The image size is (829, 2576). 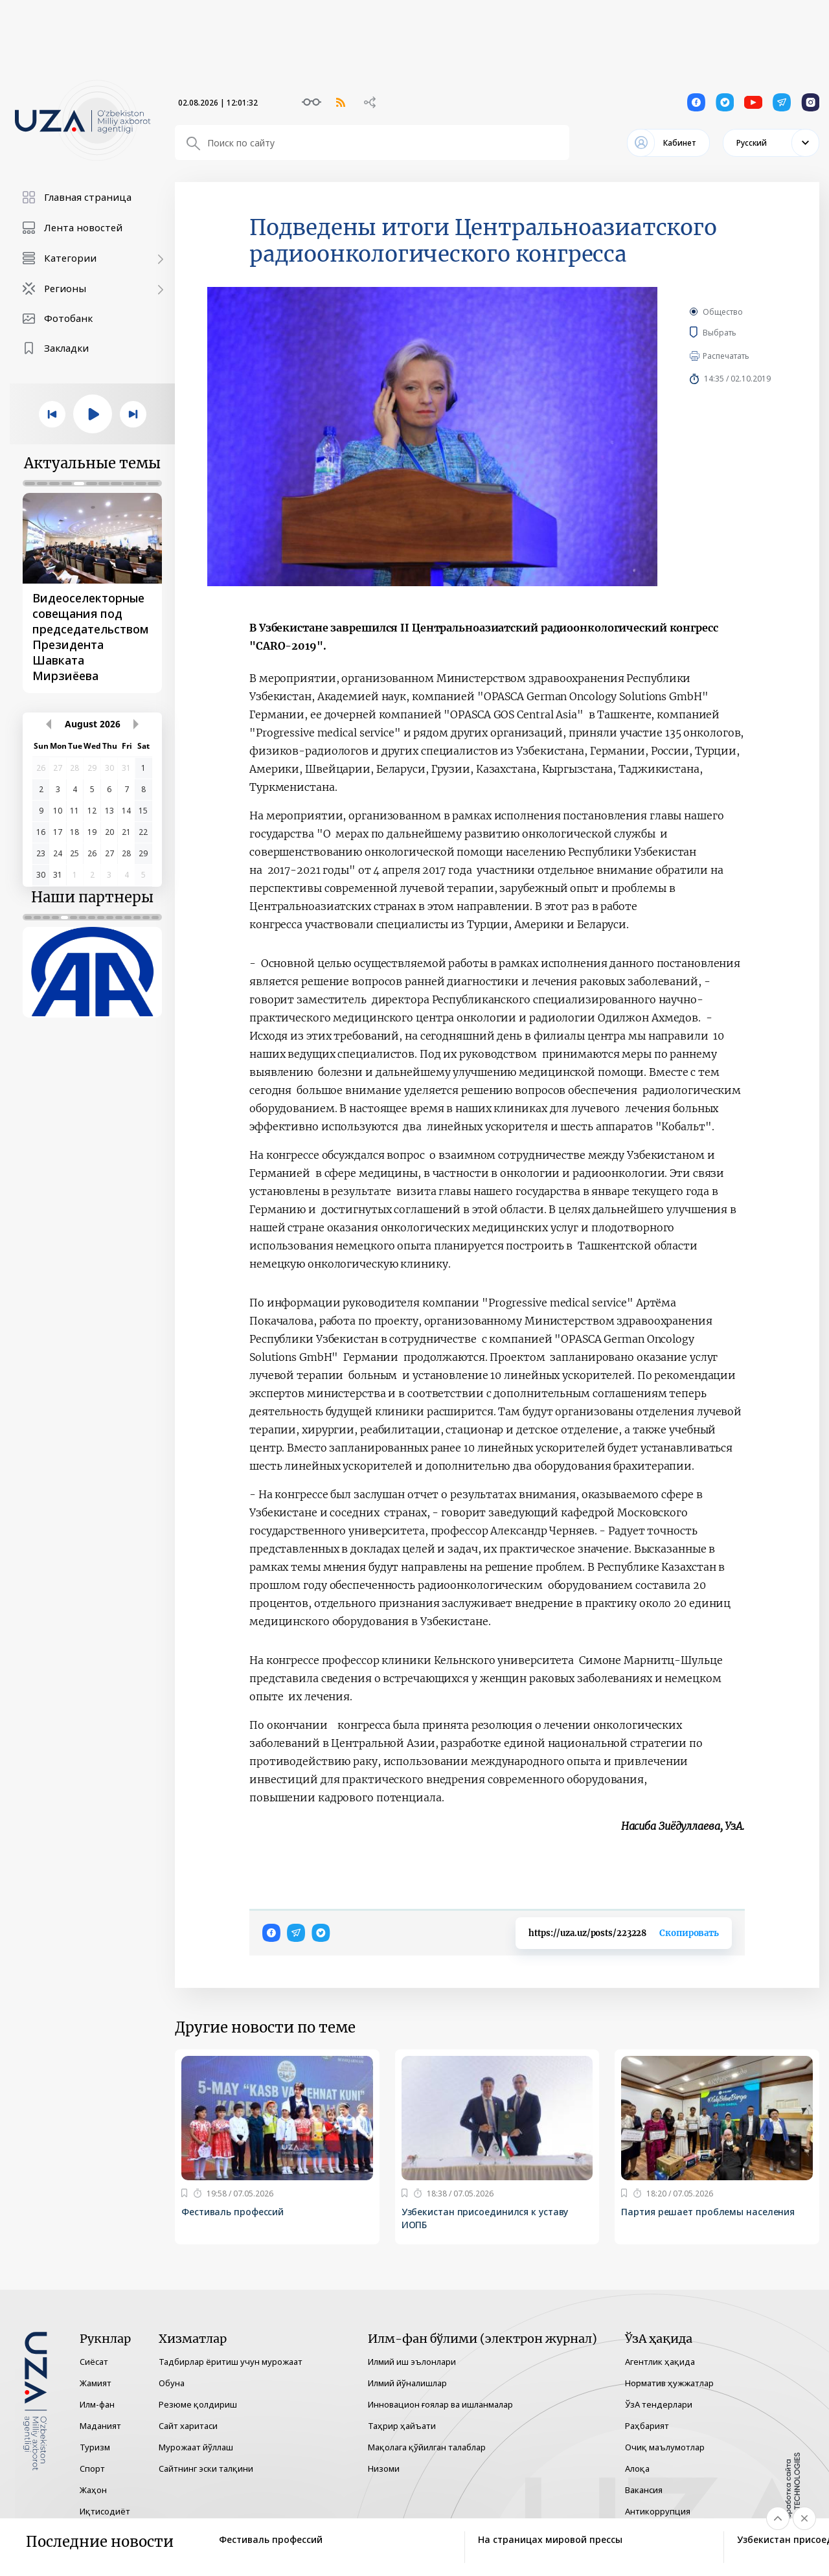 What do you see at coordinates (92, 2468) in the screenshot?
I see `Спорт` at bounding box center [92, 2468].